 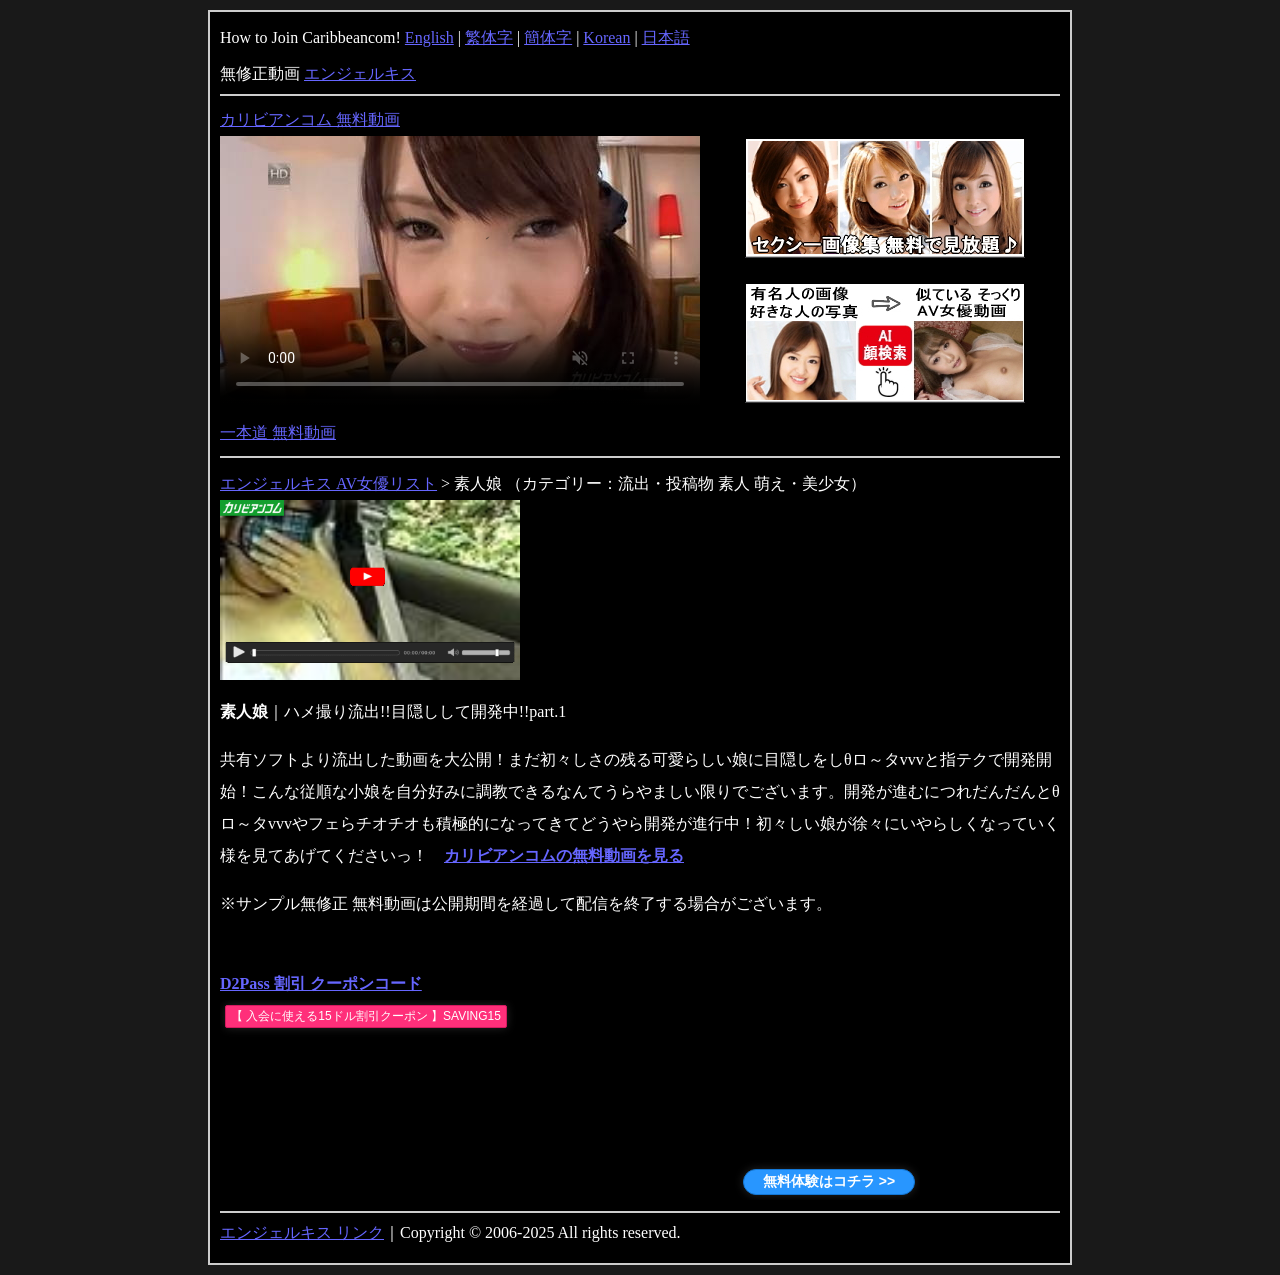 What do you see at coordinates (360, 73) in the screenshot?
I see `エンジェルキス` at bounding box center [360, 73].